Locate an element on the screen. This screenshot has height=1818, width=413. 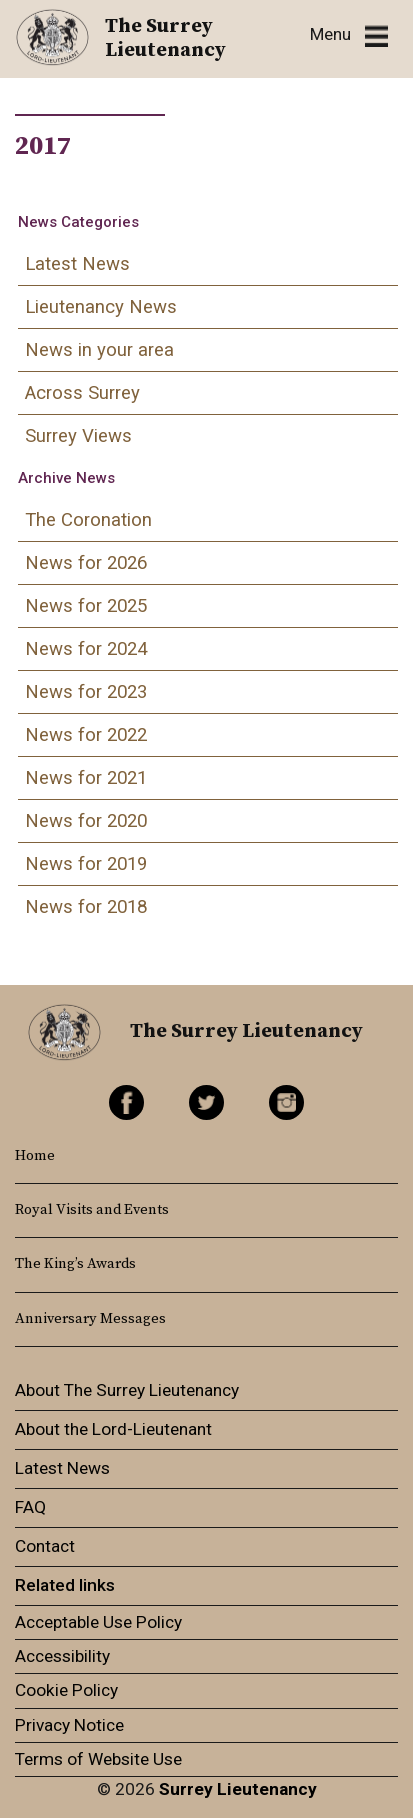
Acceptable Use Policy is located at coordinates (98, 1622).